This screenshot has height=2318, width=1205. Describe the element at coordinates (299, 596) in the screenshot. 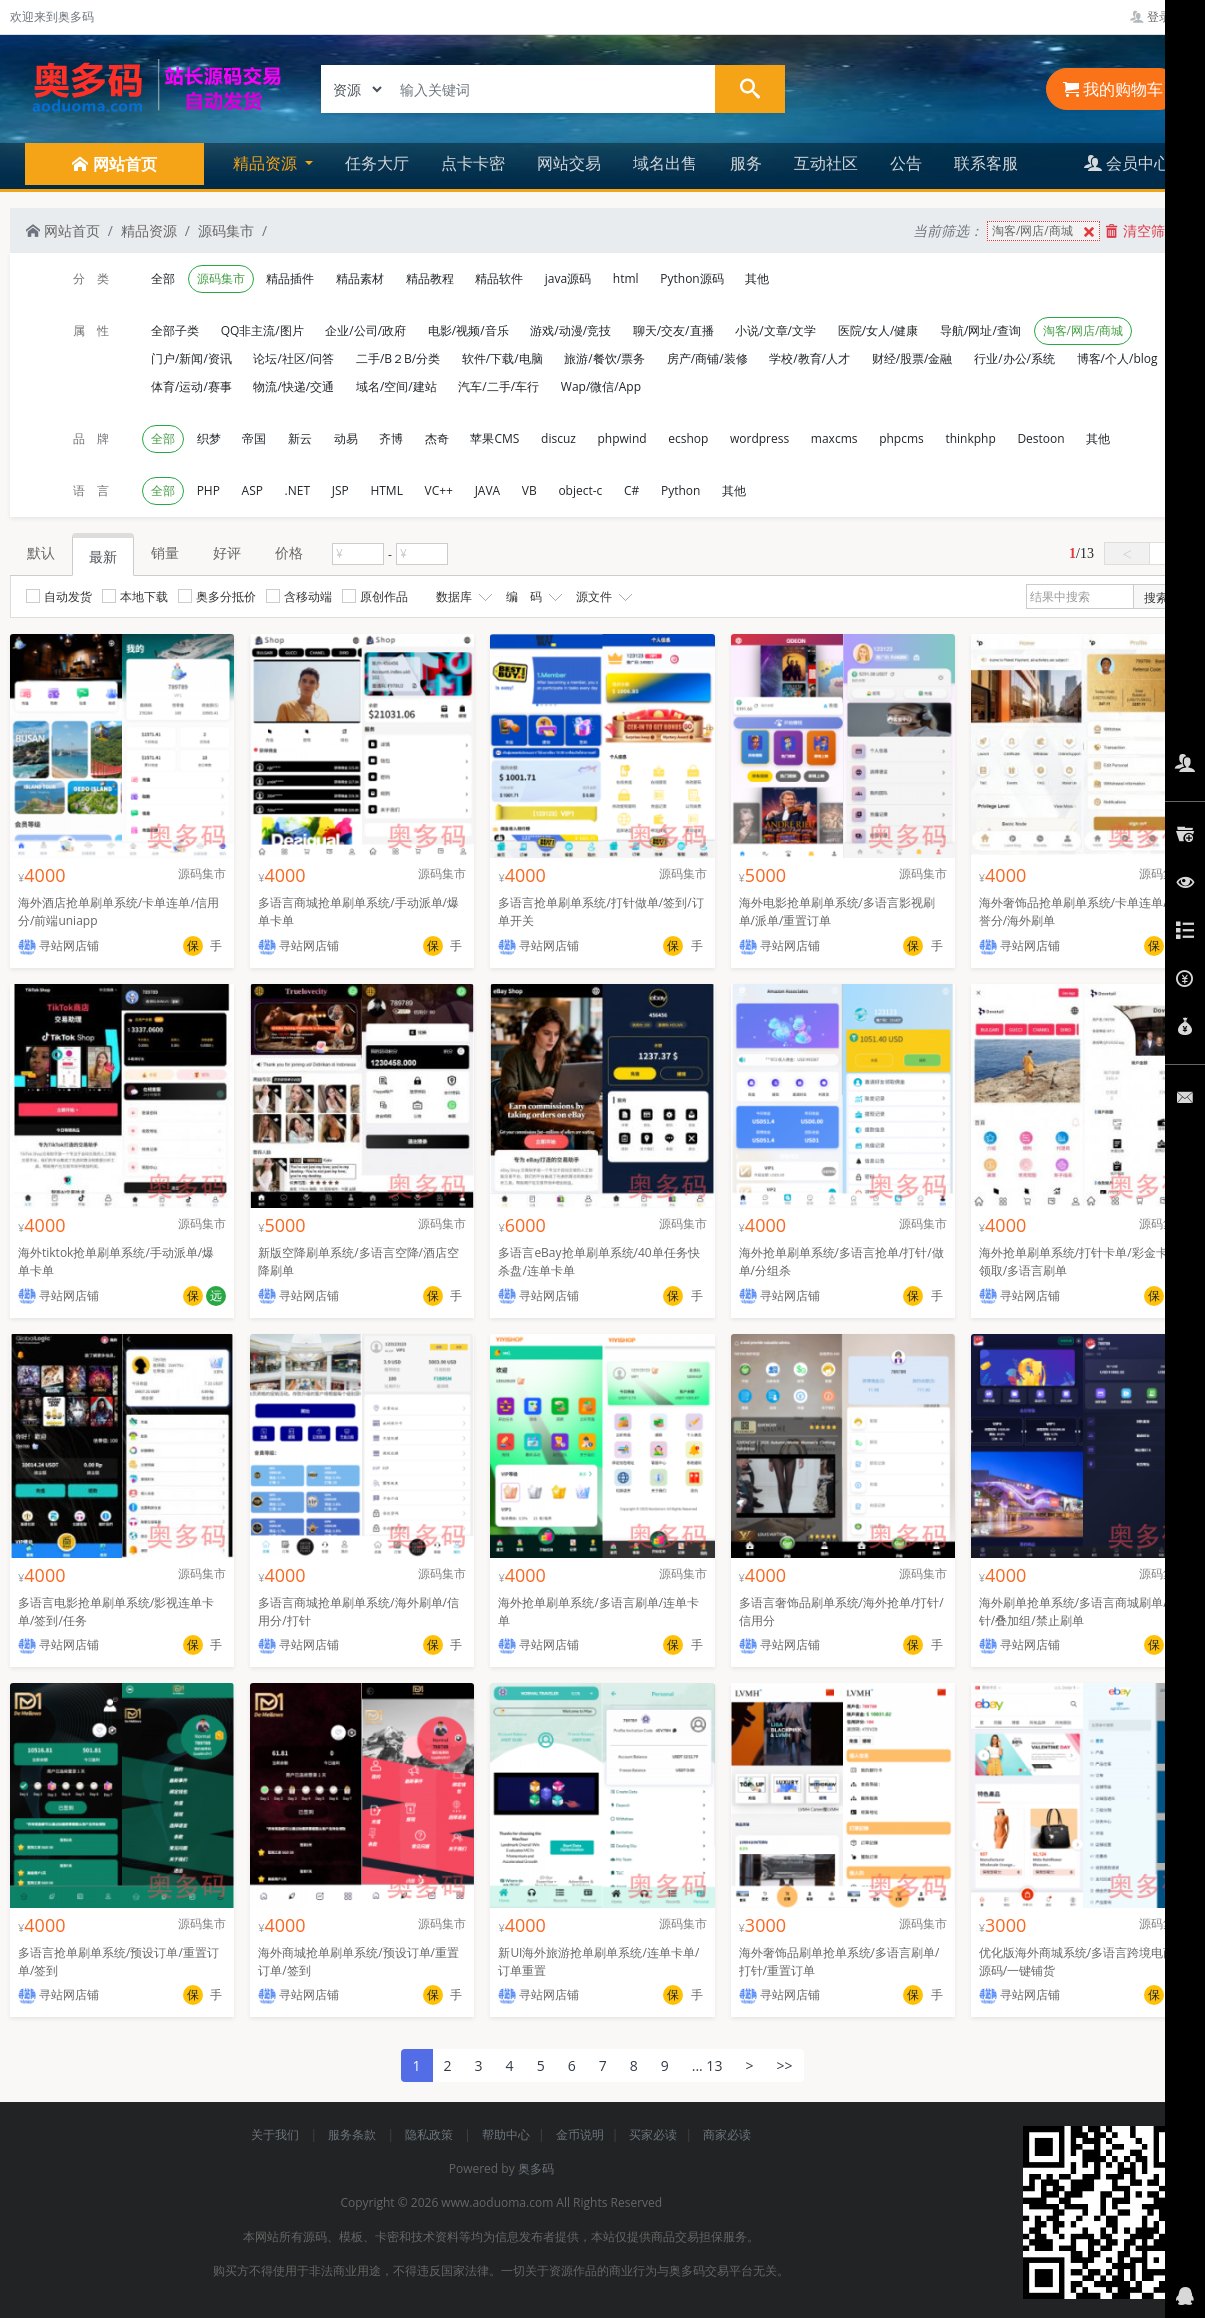

I see `含移动端` at that location.